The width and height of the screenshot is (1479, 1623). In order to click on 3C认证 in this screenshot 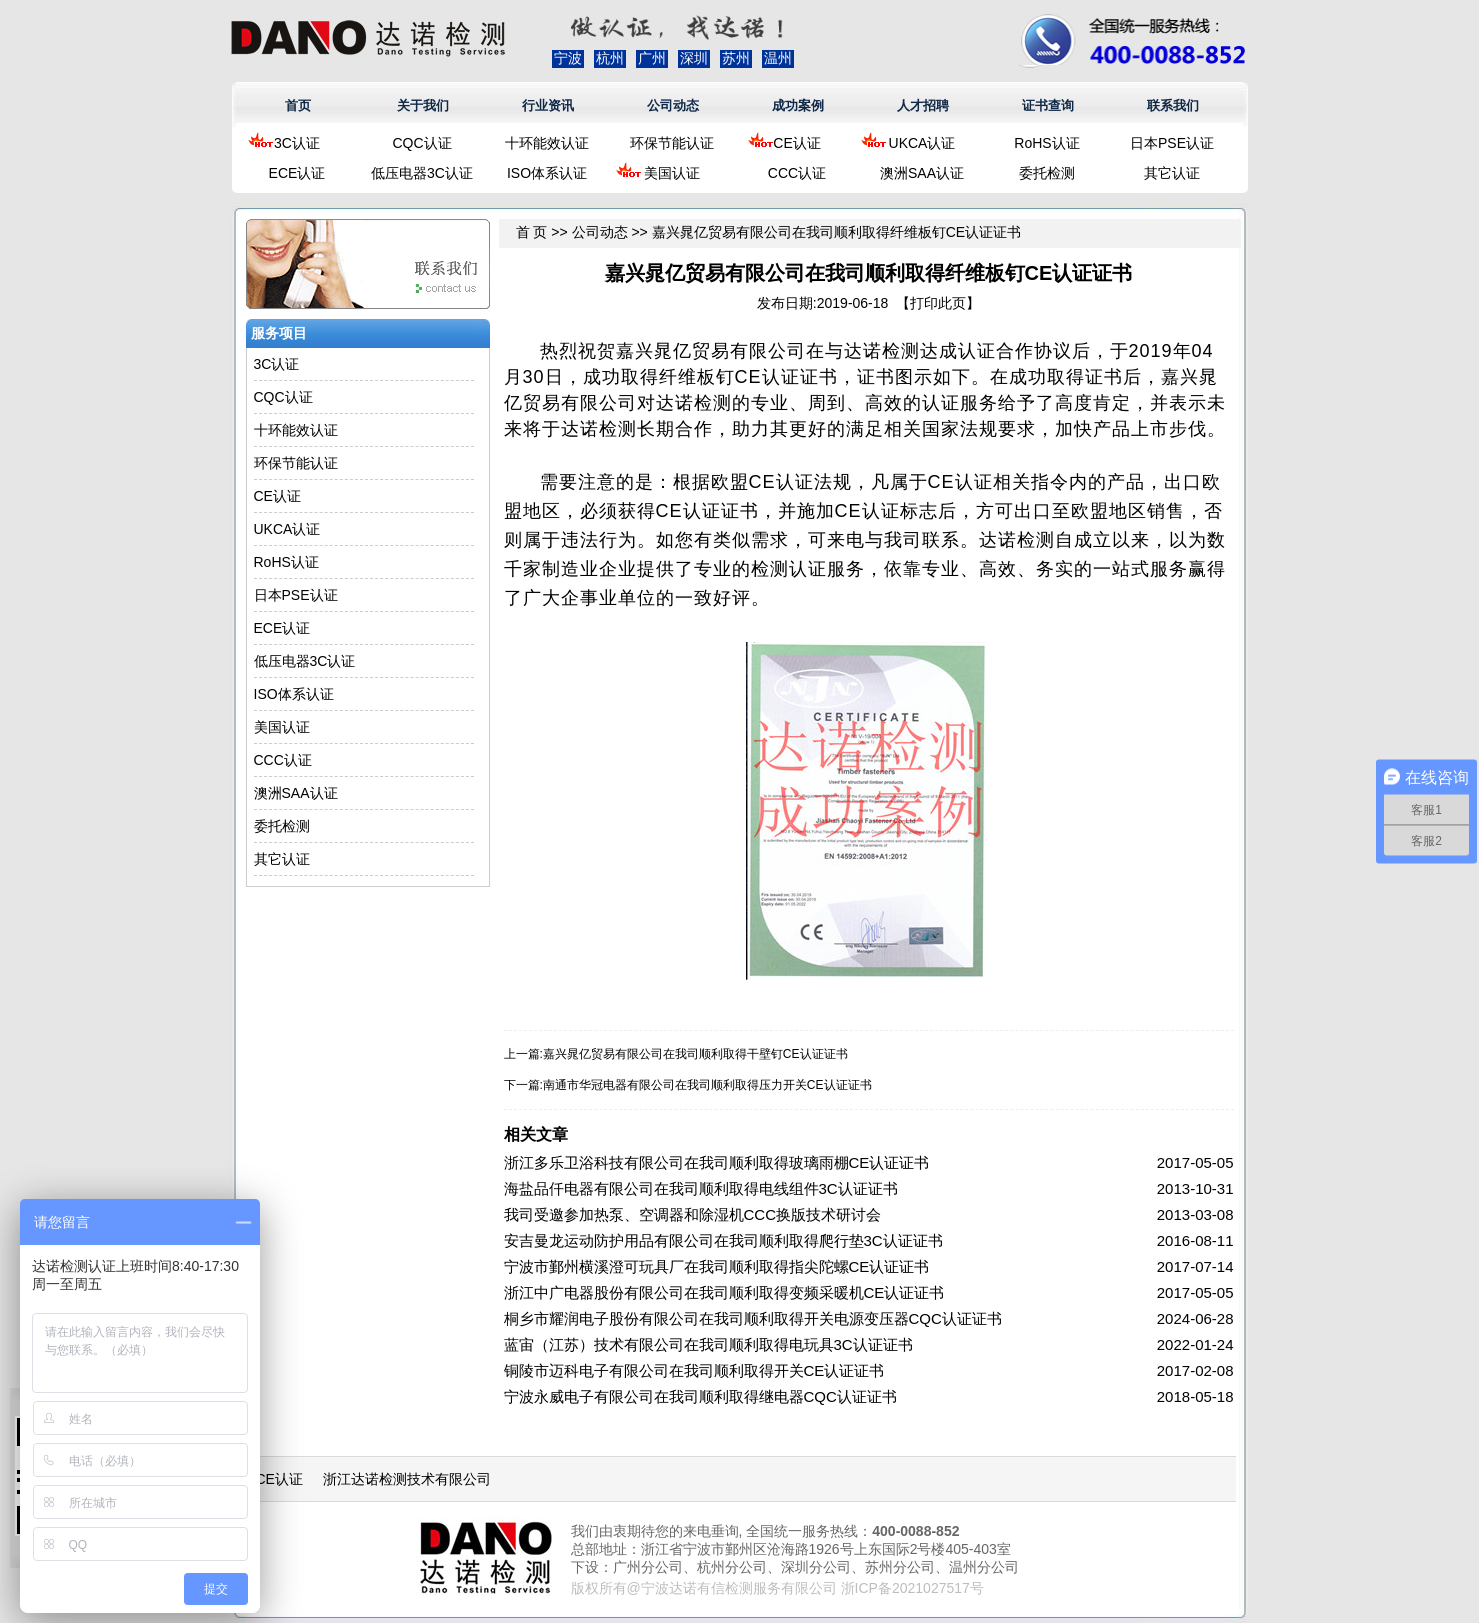, I will do `click(297, 143)`.